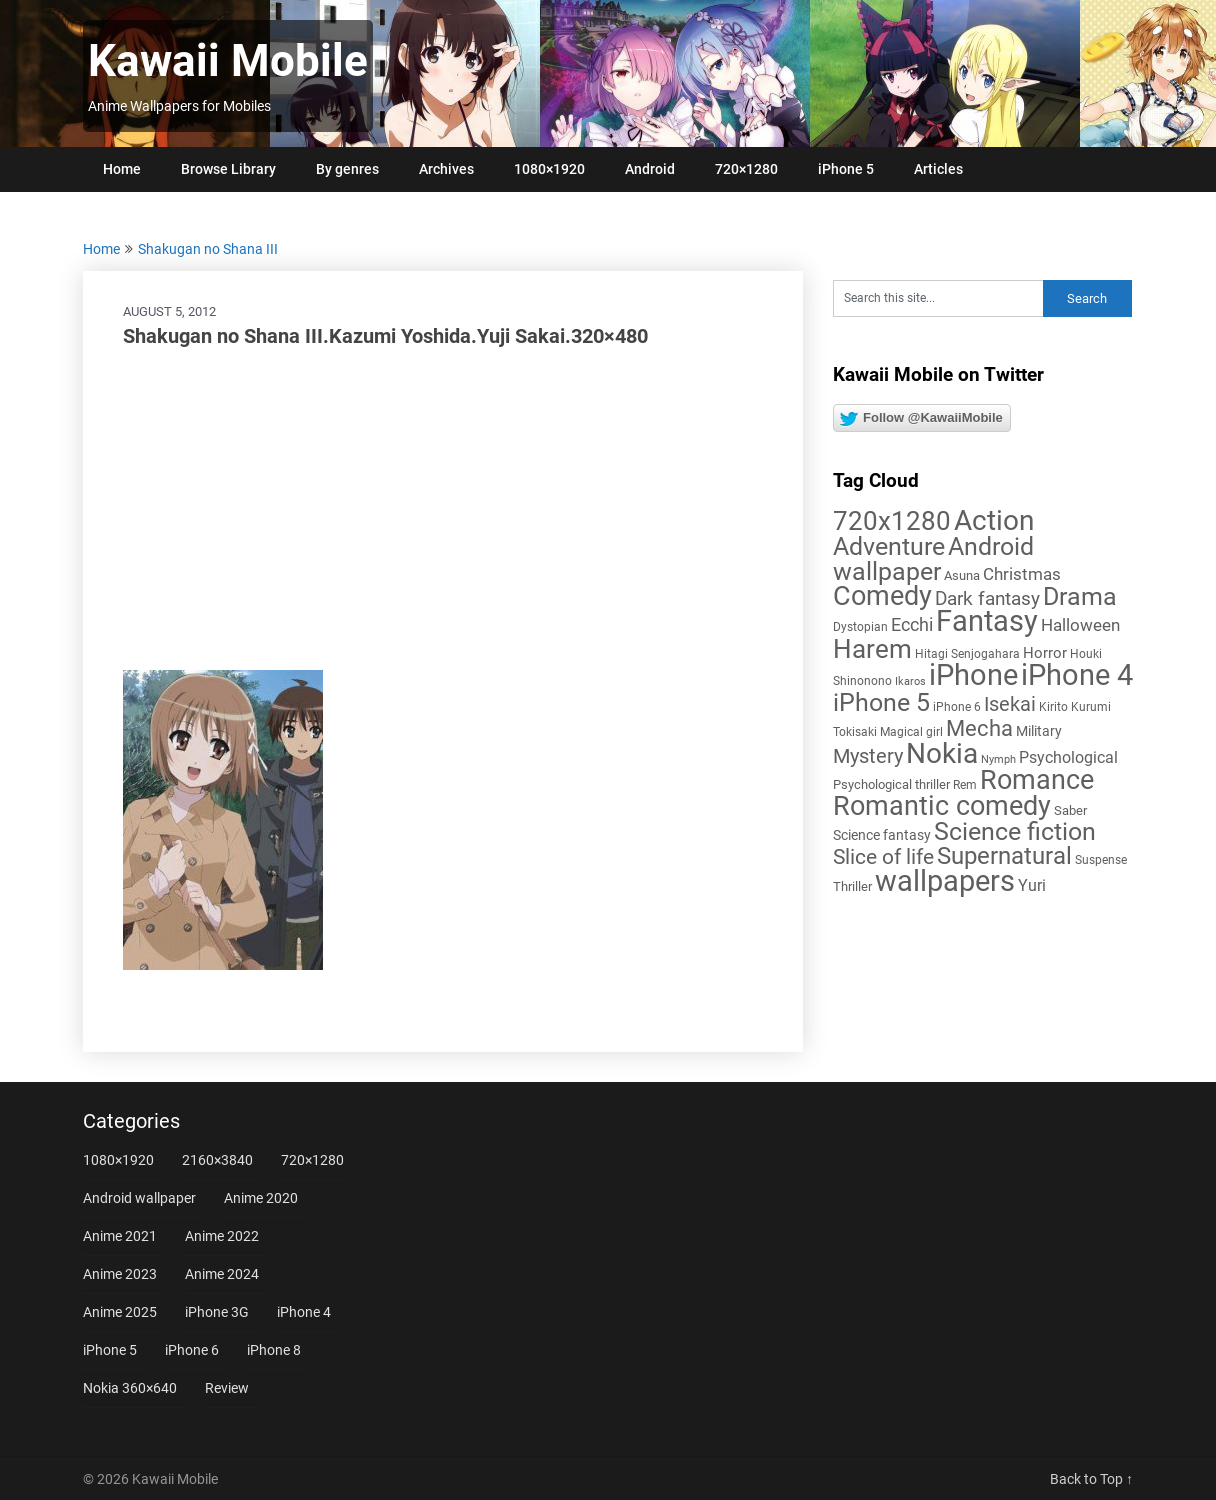  What do you see at coordinates (130, 1388) in the screenshot?
I see `Nokia 360×640` at bounding box center [130, 1388].